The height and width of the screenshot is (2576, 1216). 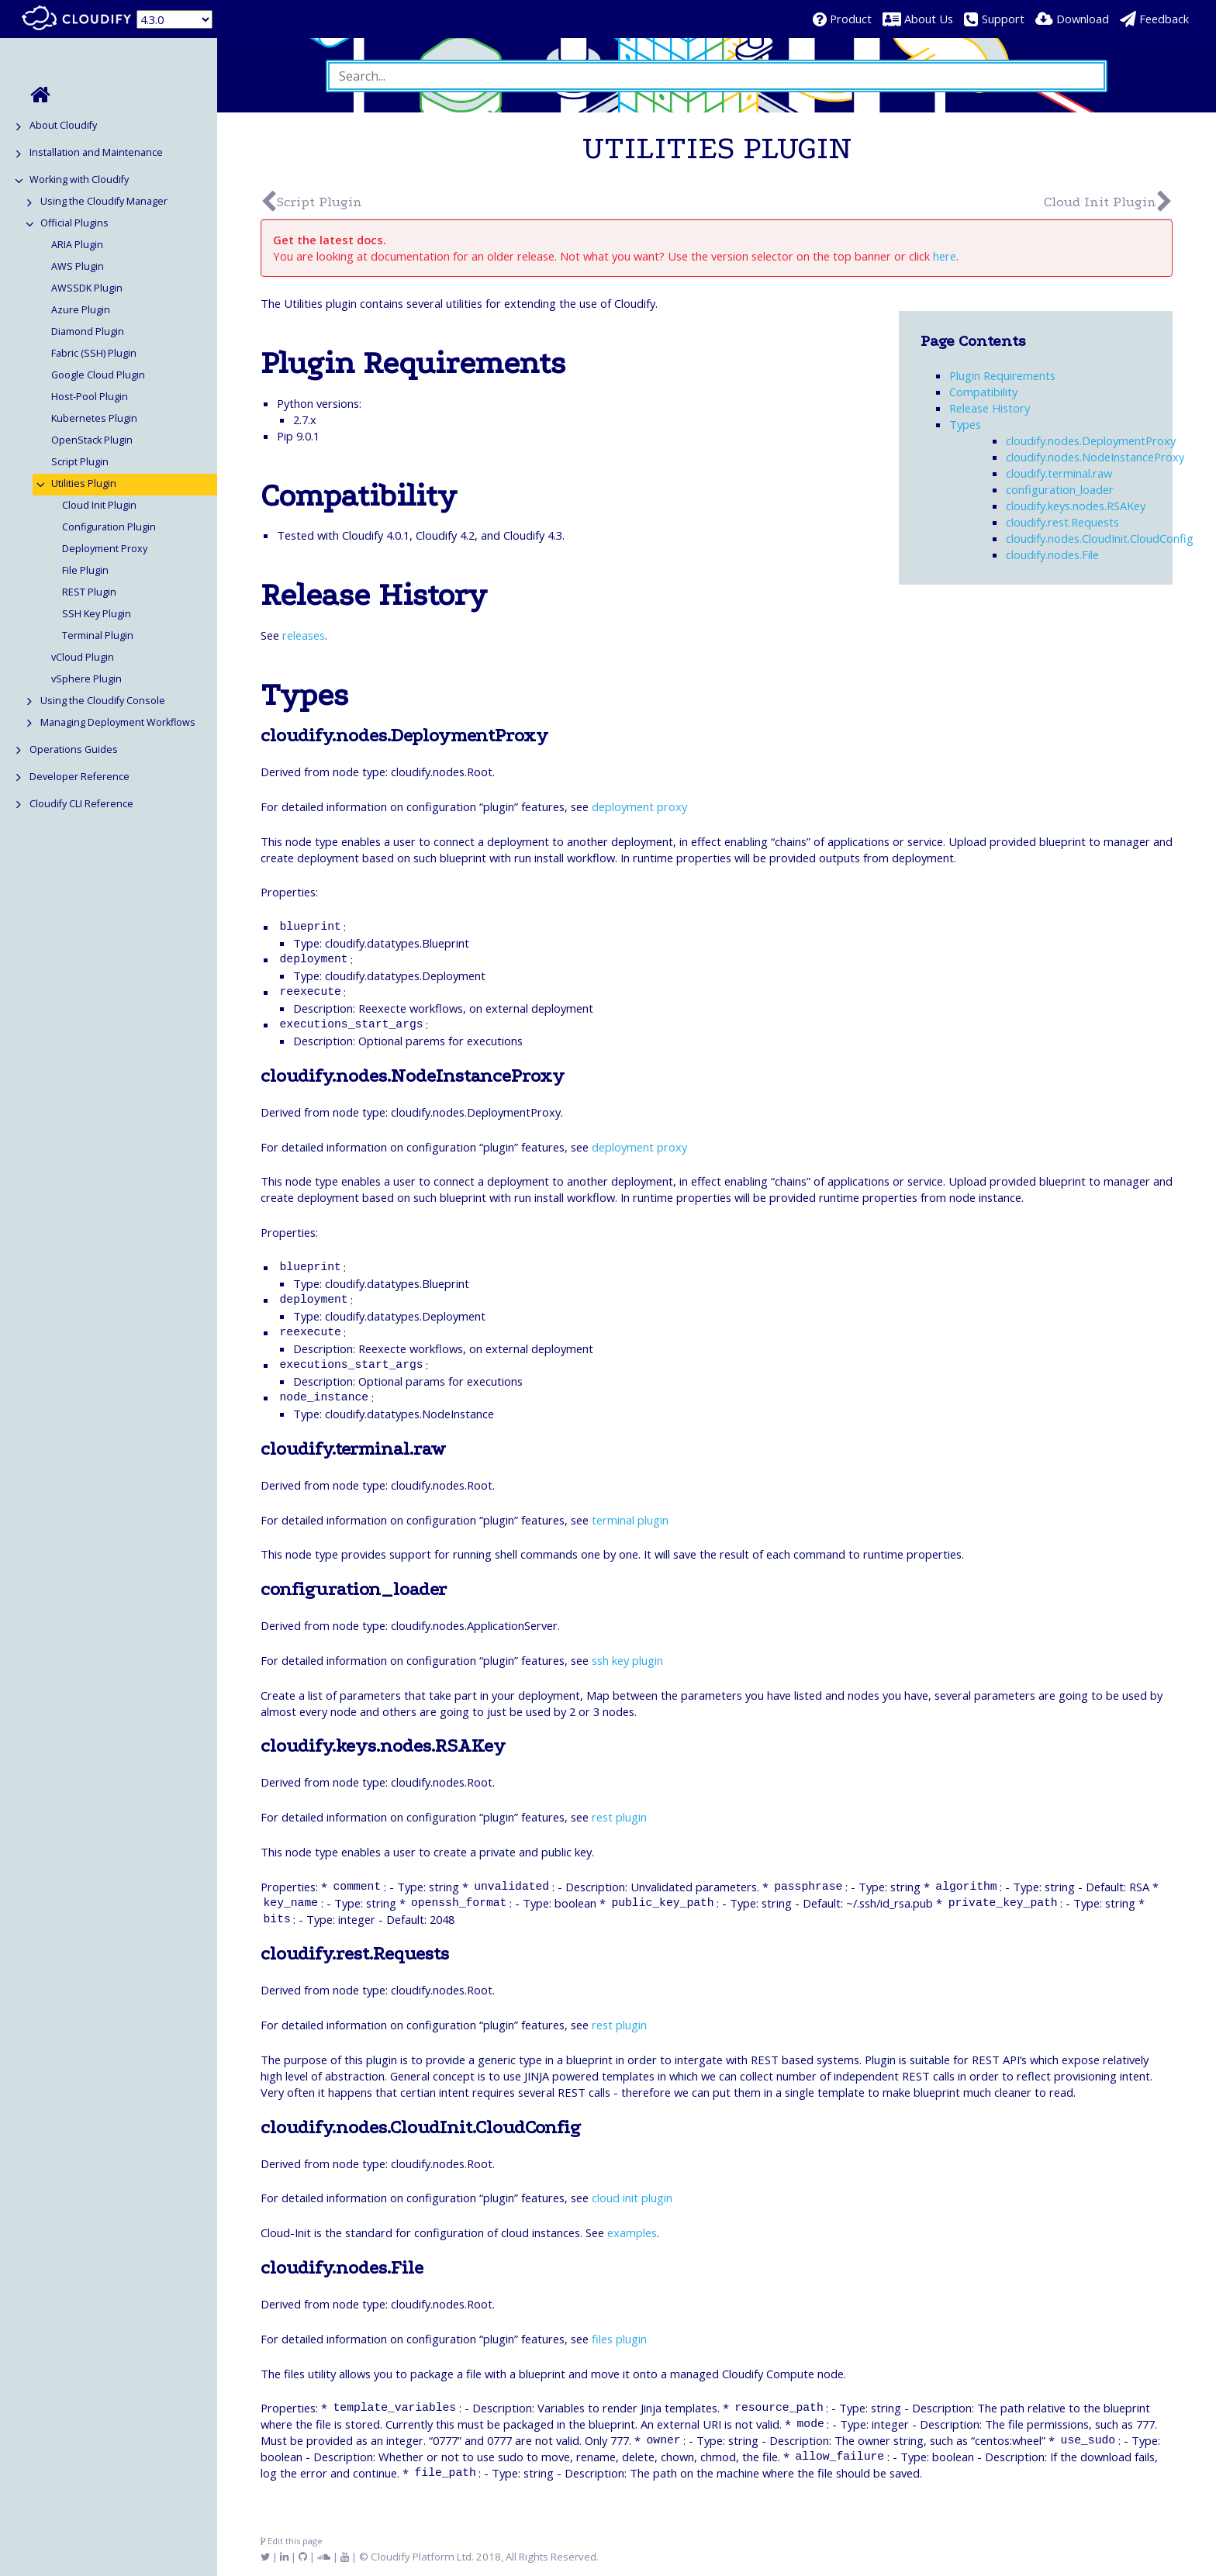 I want to click on Cloud Init Plugin, so click(x=99, y=505).